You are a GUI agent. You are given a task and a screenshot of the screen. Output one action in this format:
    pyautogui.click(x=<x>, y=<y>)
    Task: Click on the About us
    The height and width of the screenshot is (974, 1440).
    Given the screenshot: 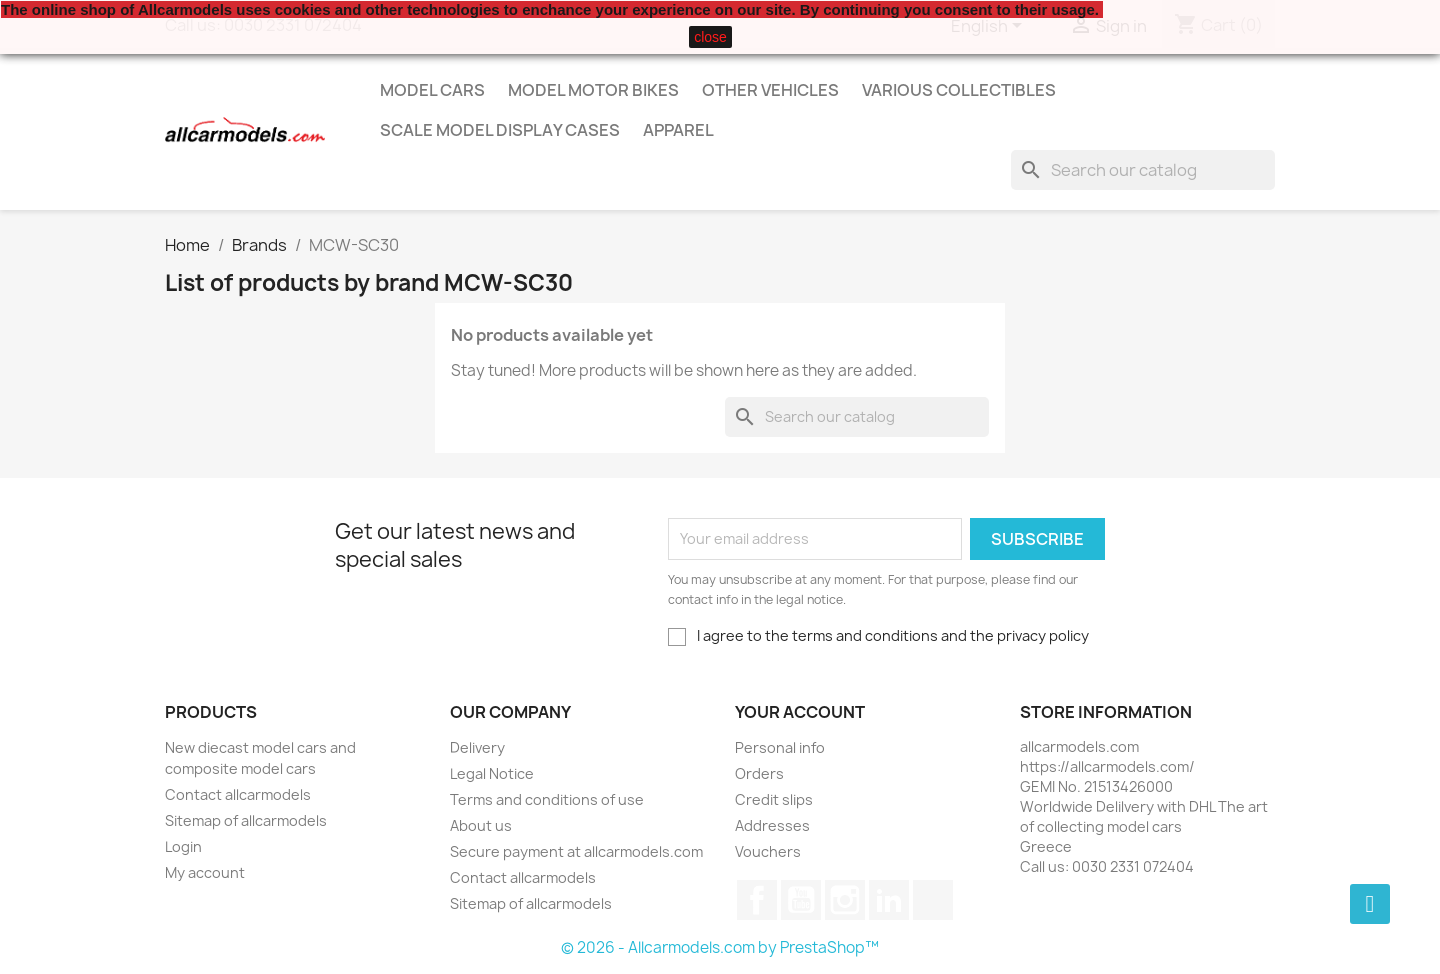 What is the action you would take?
    pyautogui.click(x=481, y=825)
    